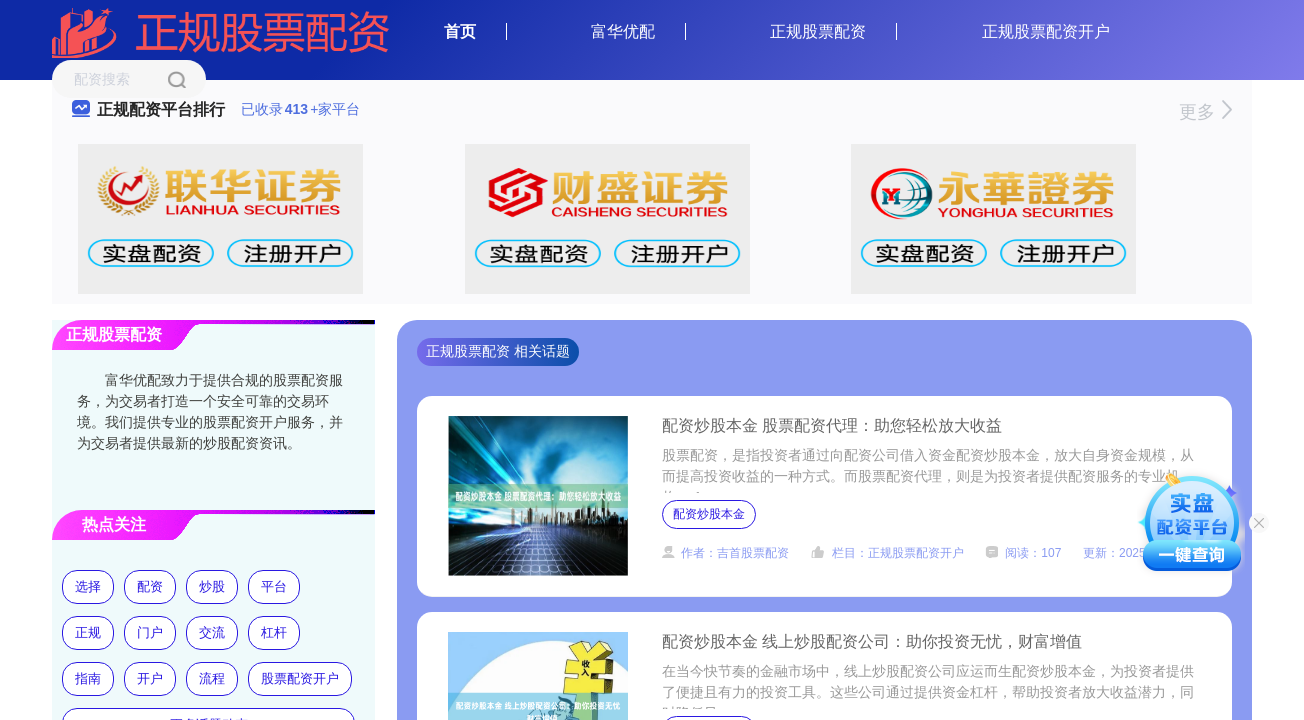 The width and height of the screenshot is (1304, 720). I want to click on 杠杆, so click(274, 632).